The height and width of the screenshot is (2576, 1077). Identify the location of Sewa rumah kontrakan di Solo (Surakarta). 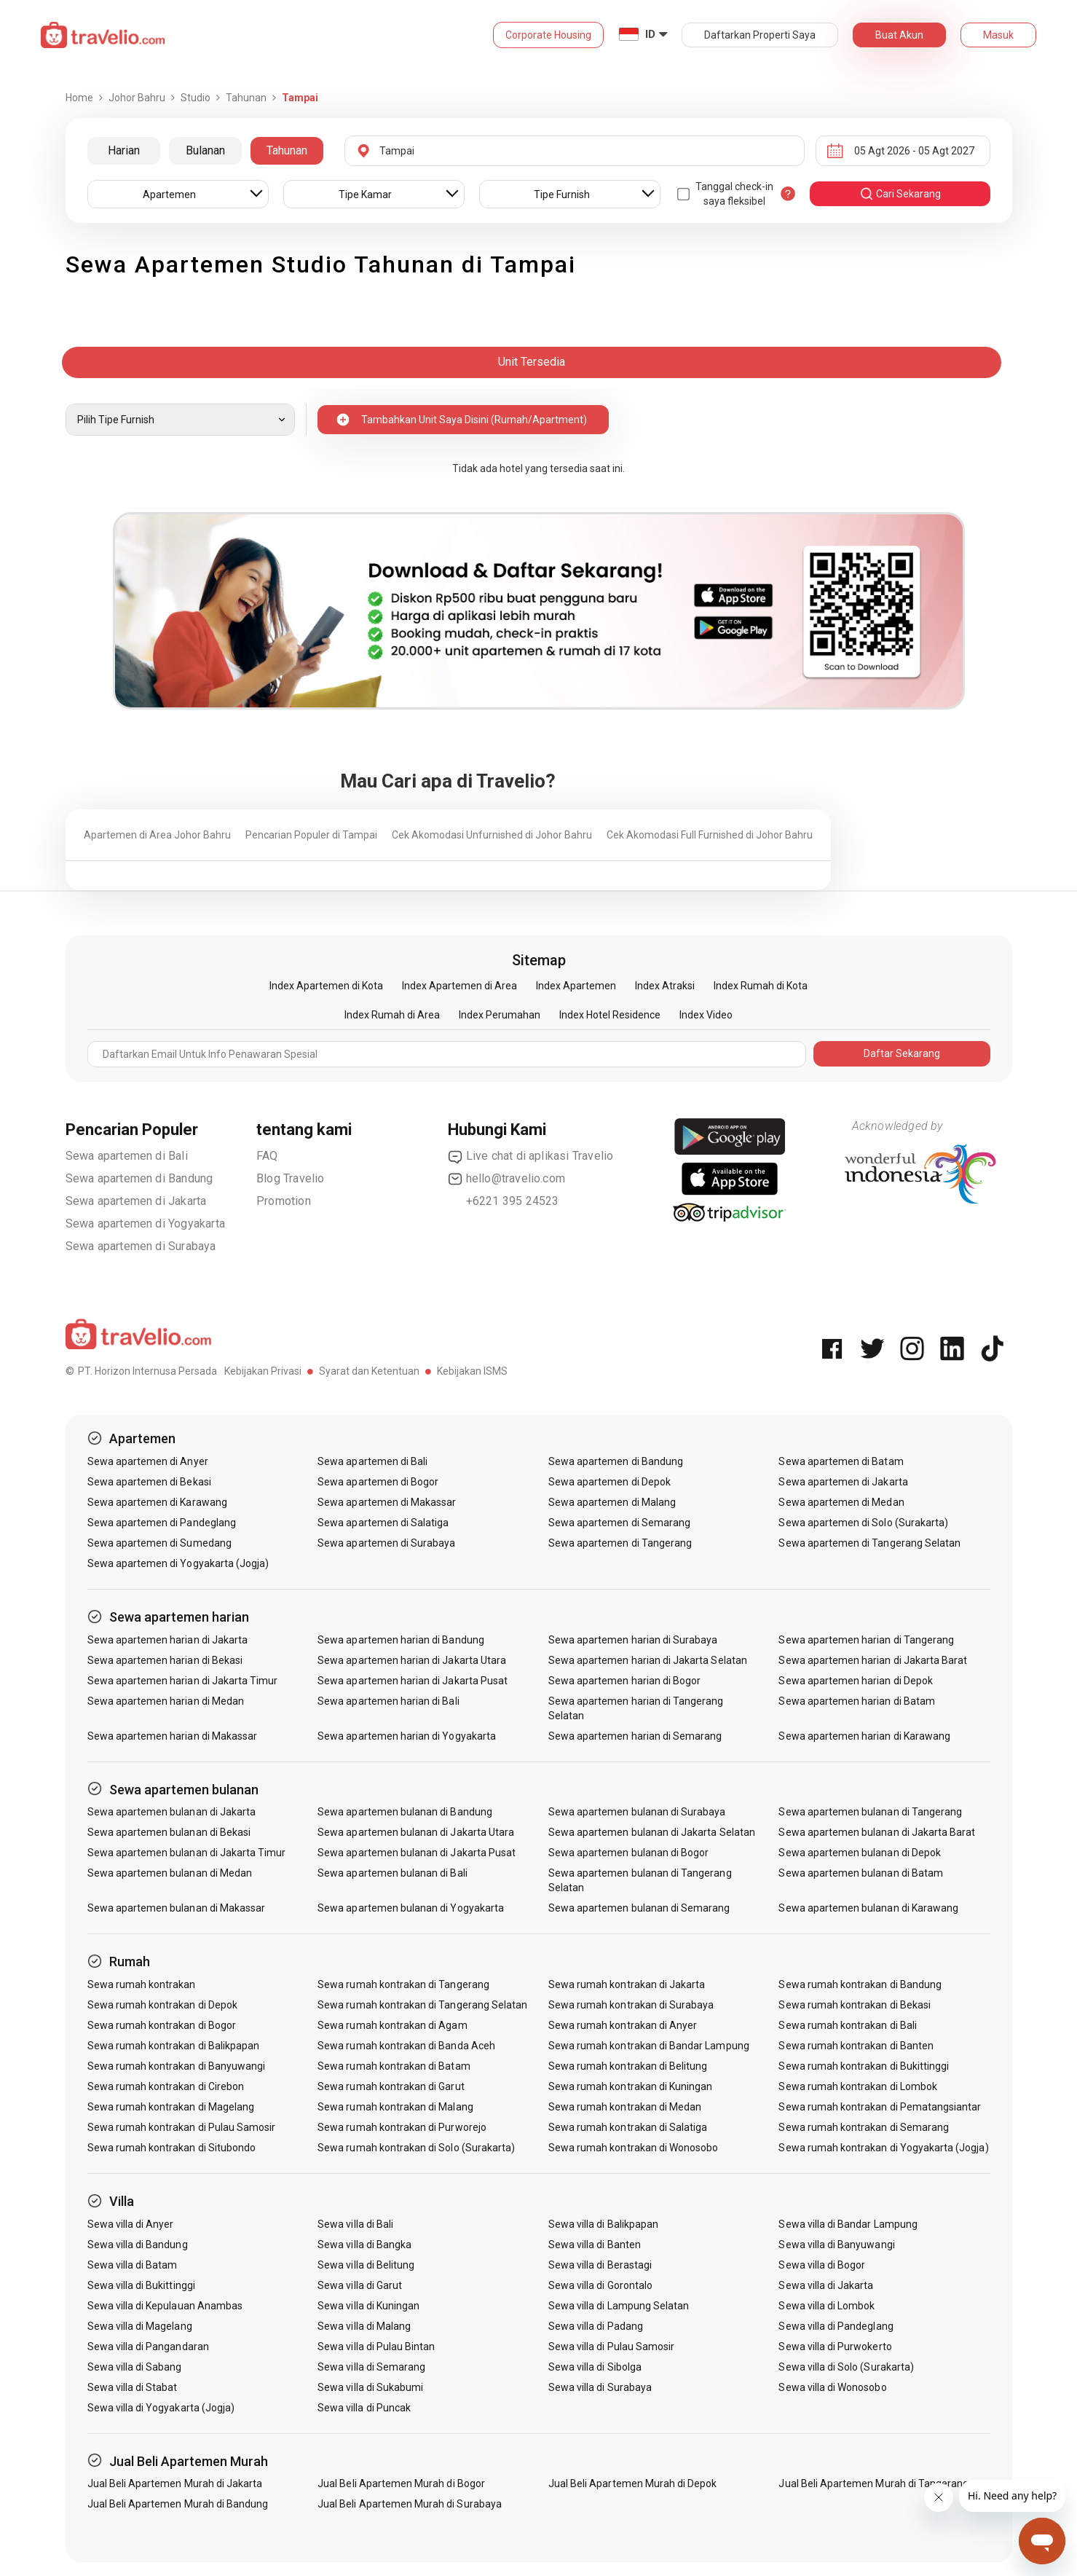
(416, 2147).